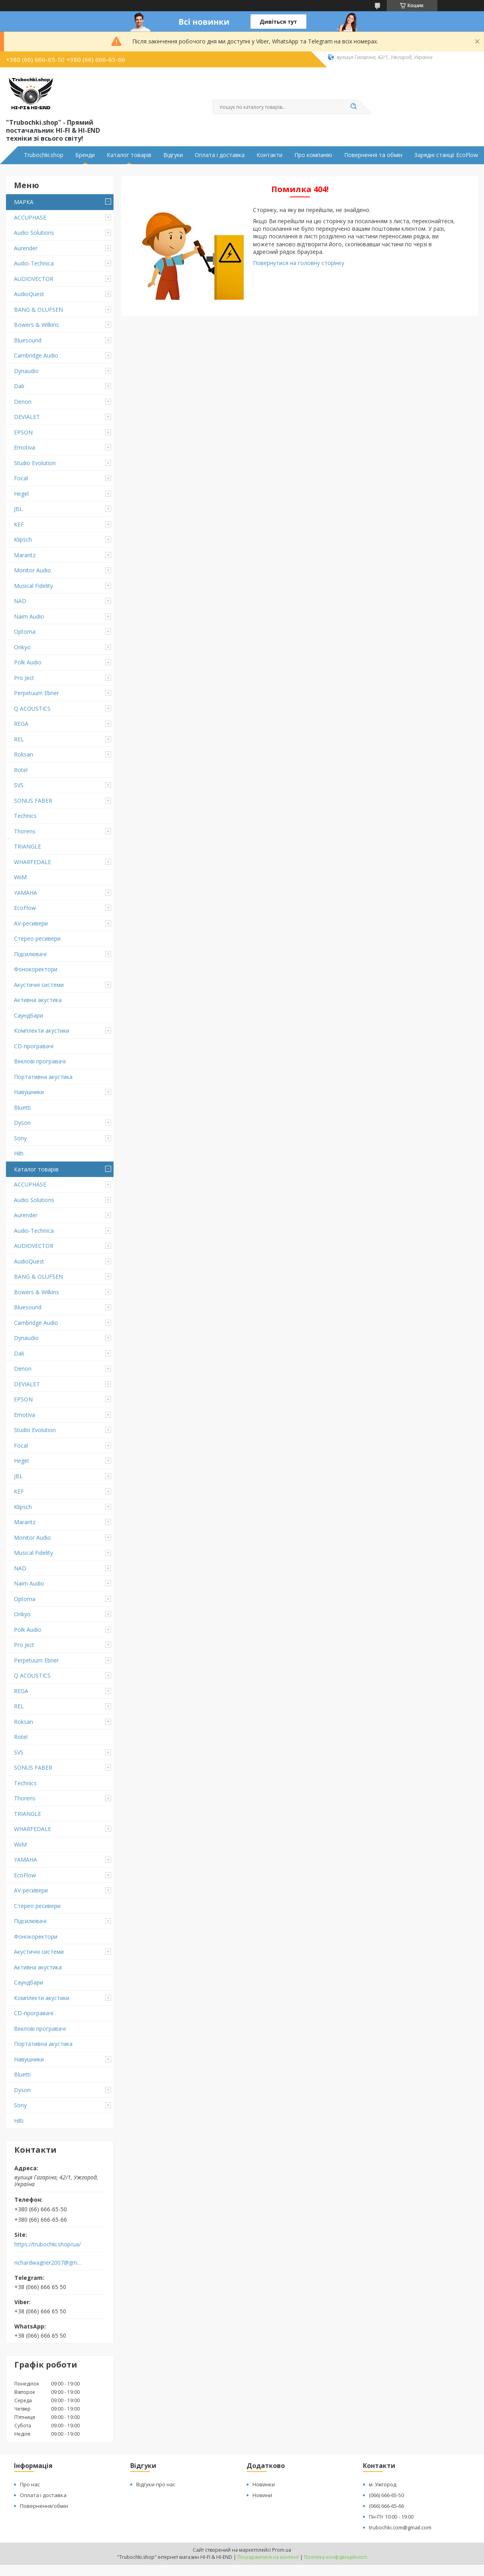 The width and height of the screenshot is (484, 2576). I want to click on ACCUPHASE, so click(30, 217).